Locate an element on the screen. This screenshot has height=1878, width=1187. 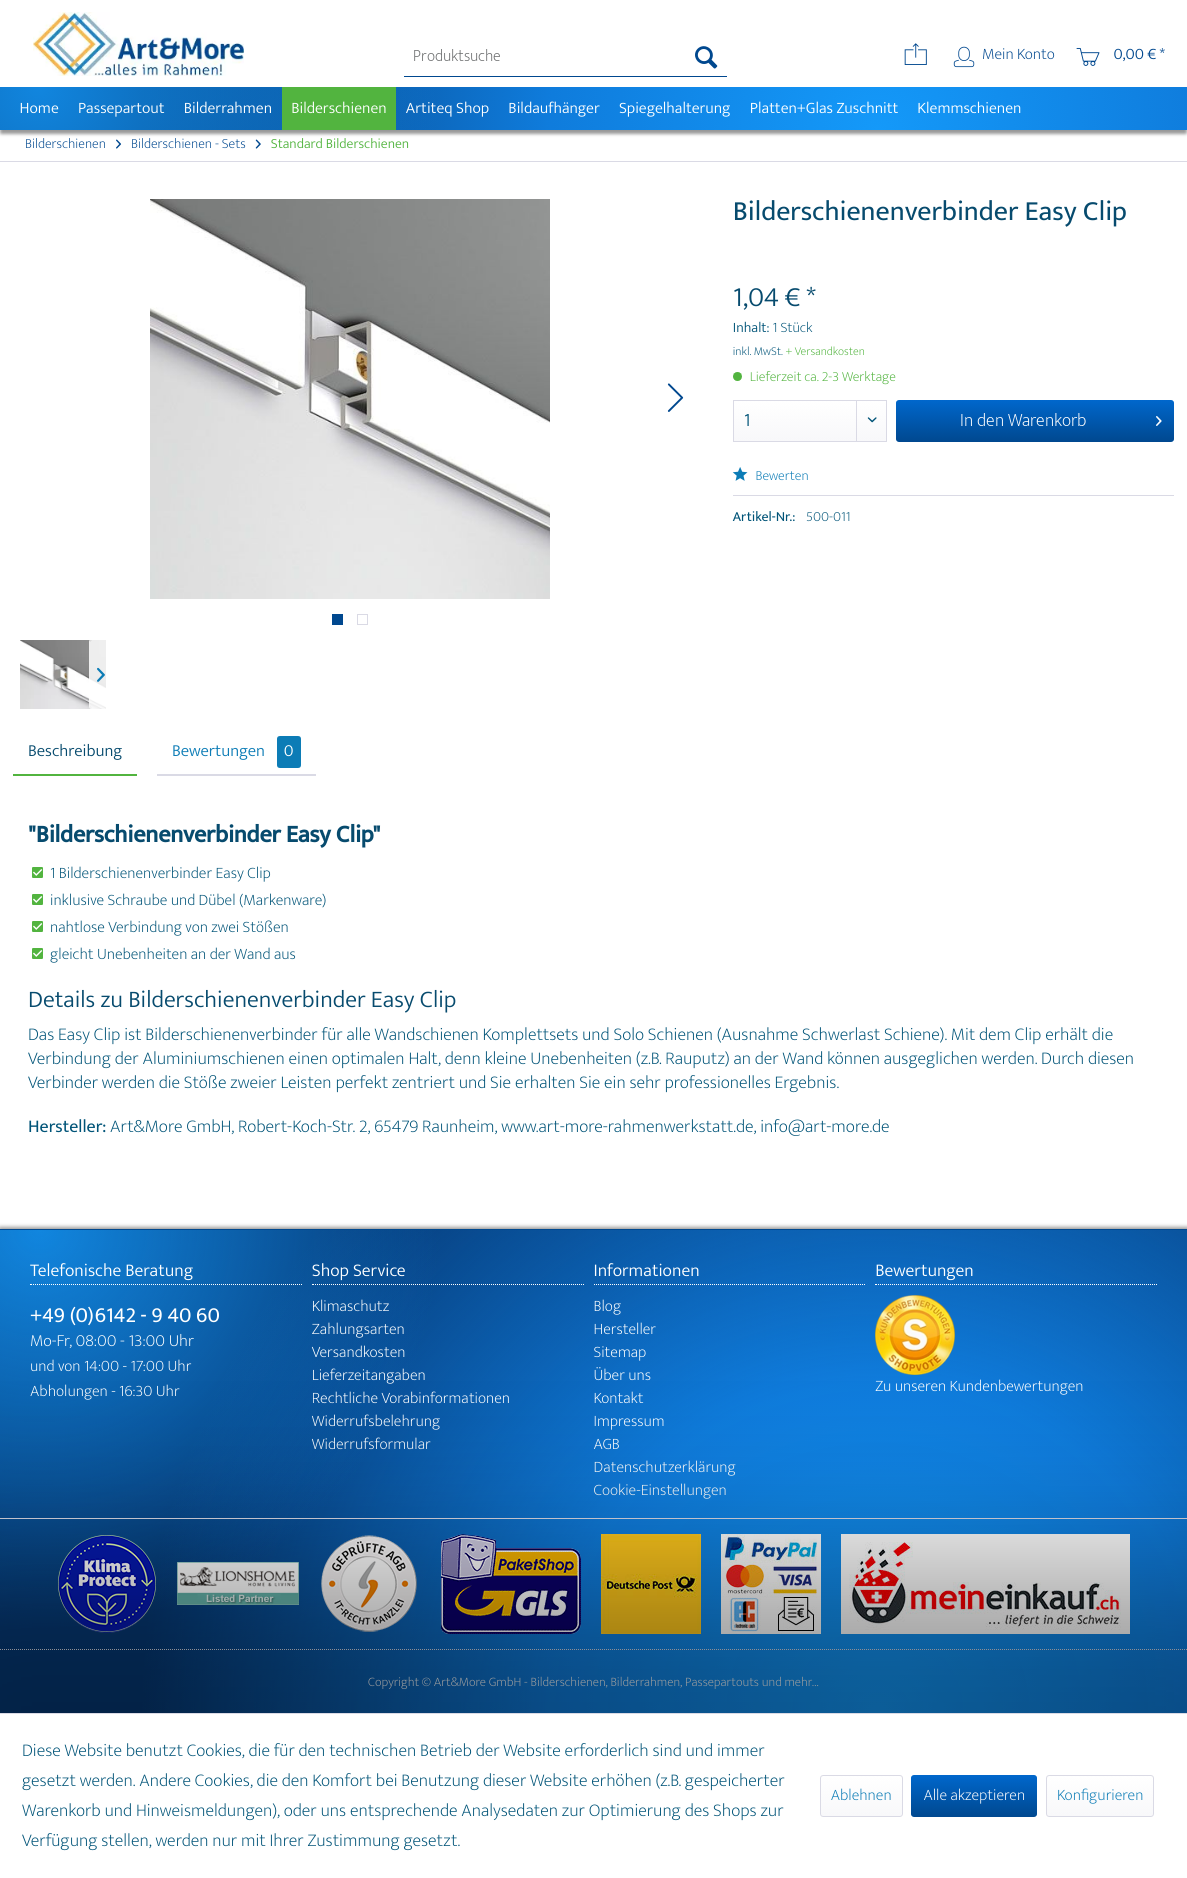
[Bilderschienen] is located at coordinates (339, 108).